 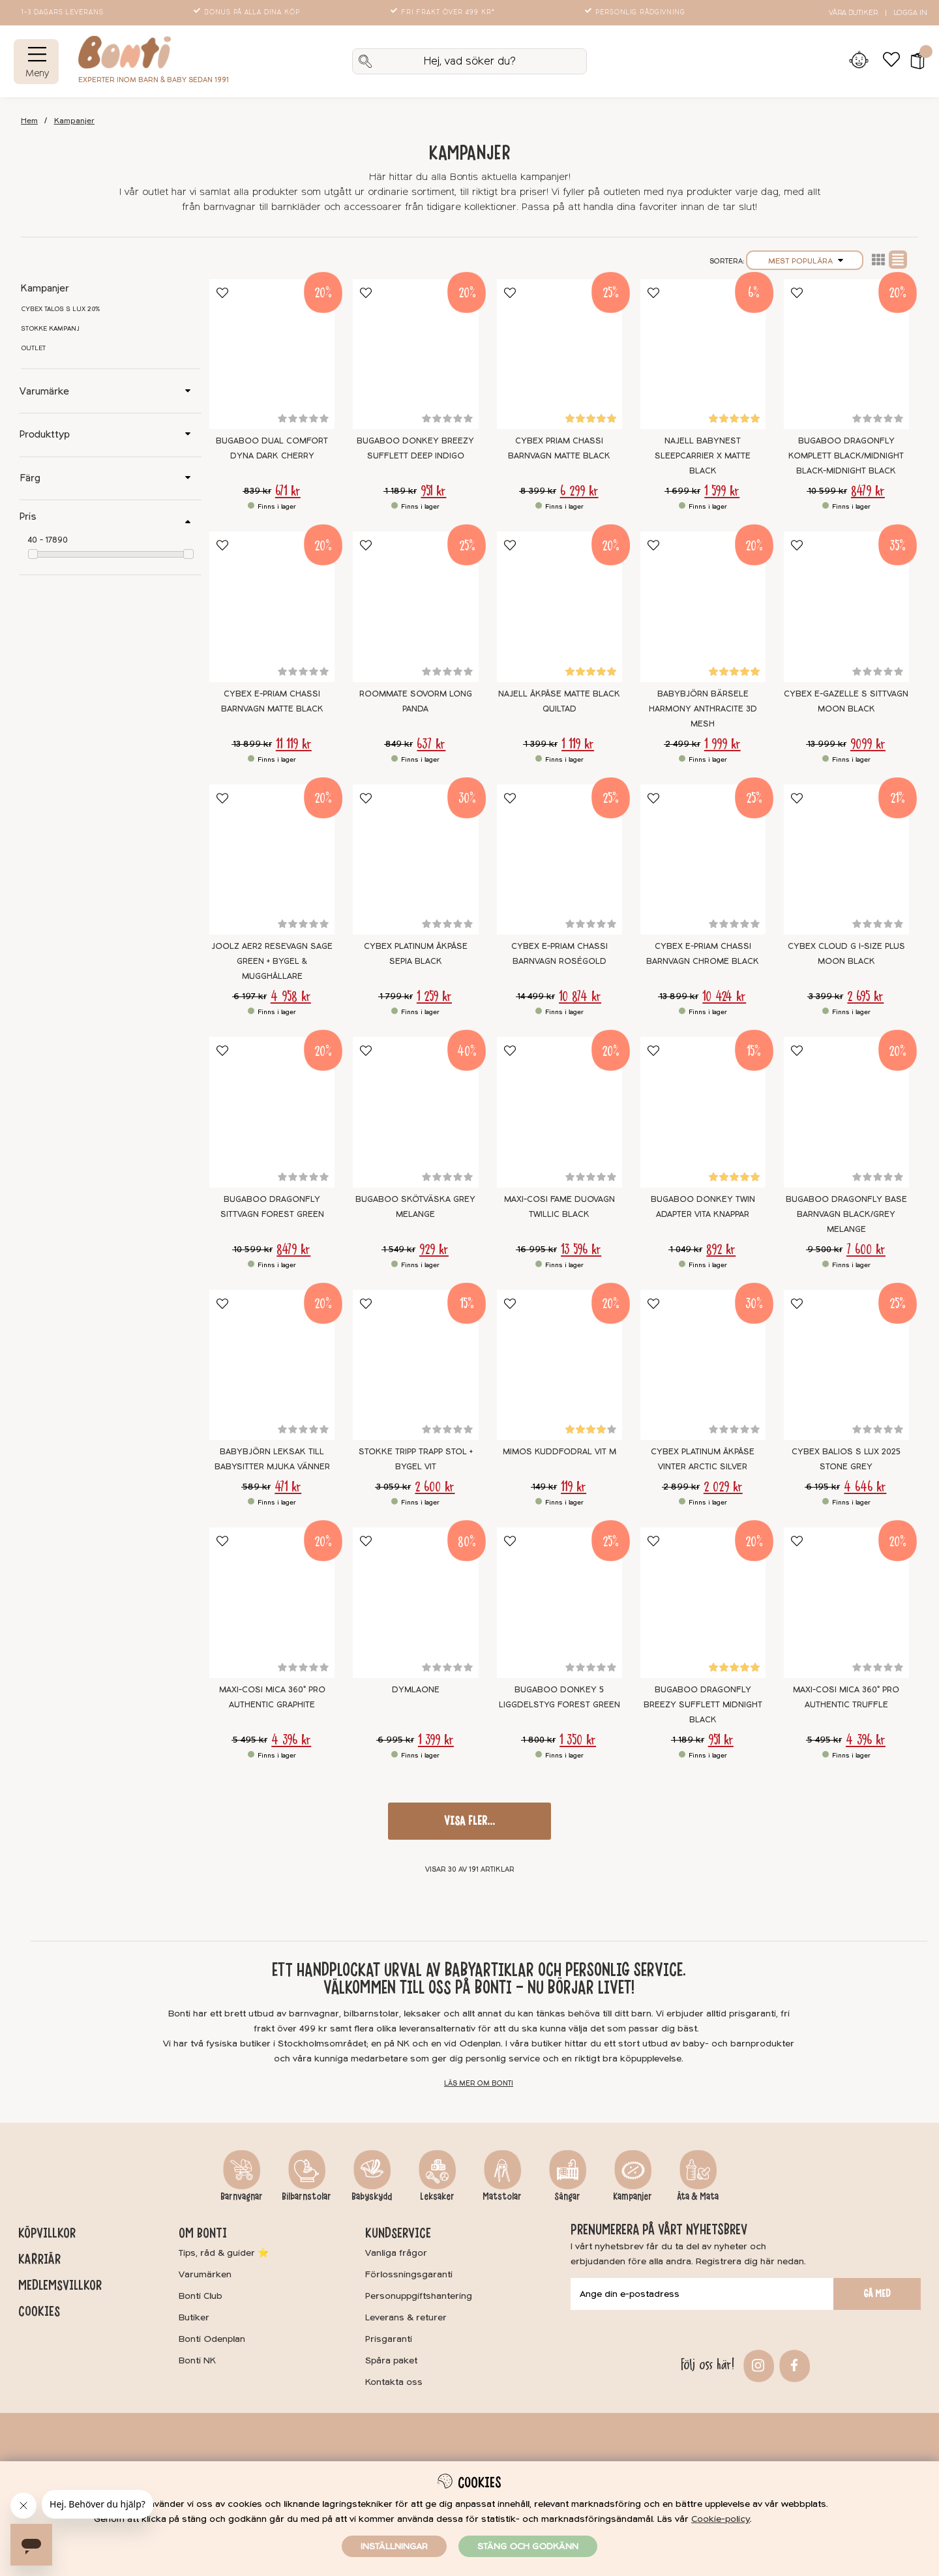 I want to click on [Bugaboo Dragonfly Sittvagn Forest Green], so click(x=272, y=1112).